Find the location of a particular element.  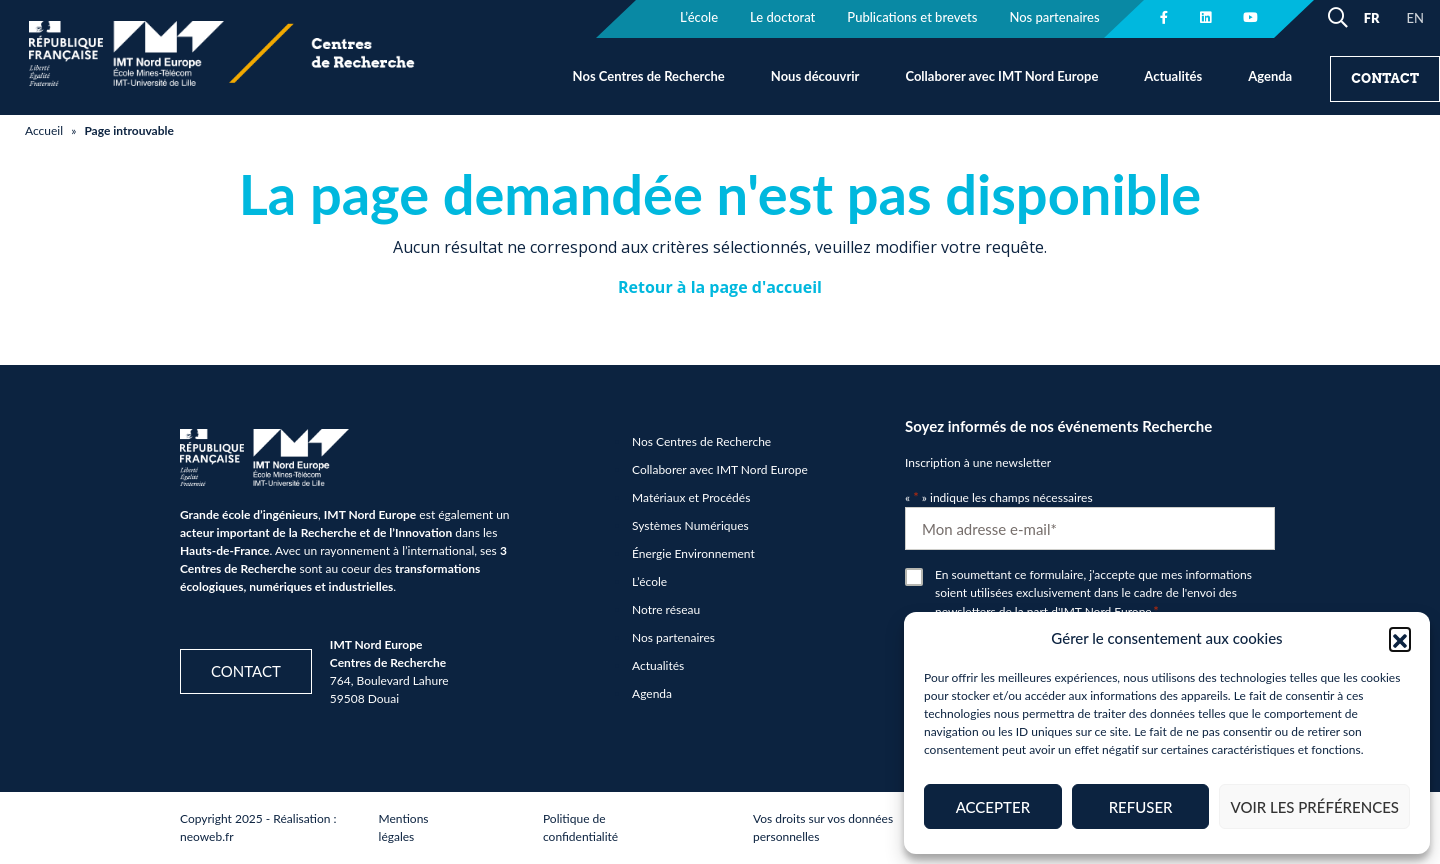

Vos droits sur vos données personnelles is located at coordinates (823, 827).